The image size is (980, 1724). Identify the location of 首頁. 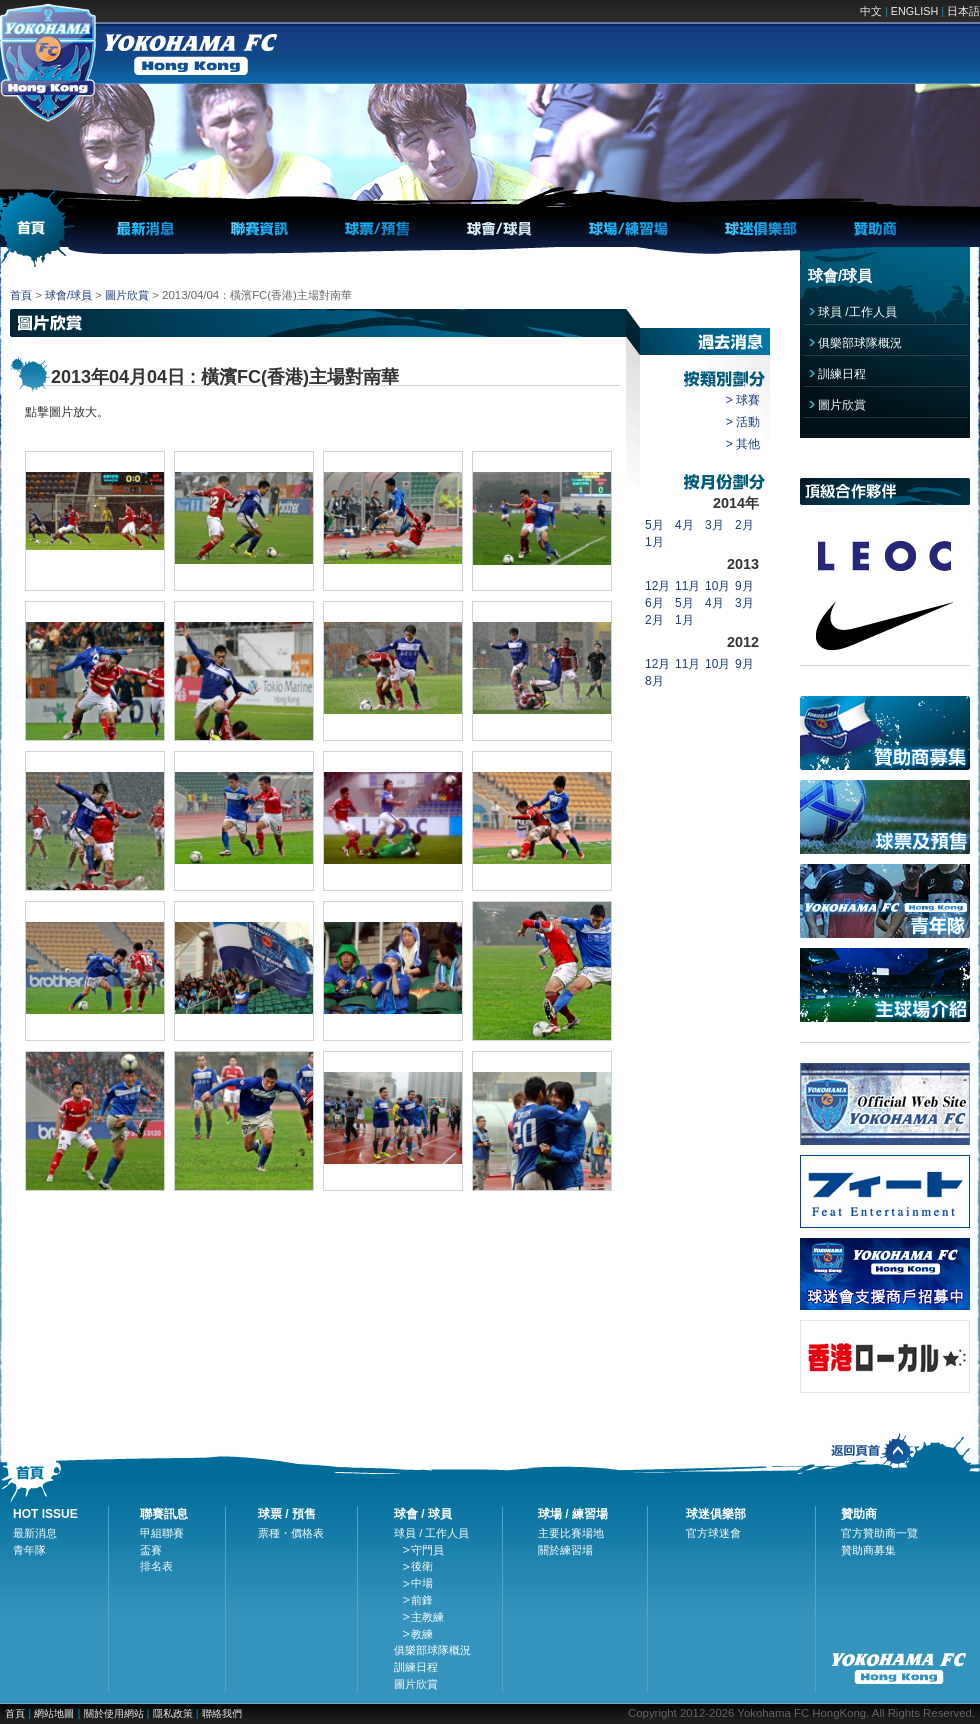
(21, 295).